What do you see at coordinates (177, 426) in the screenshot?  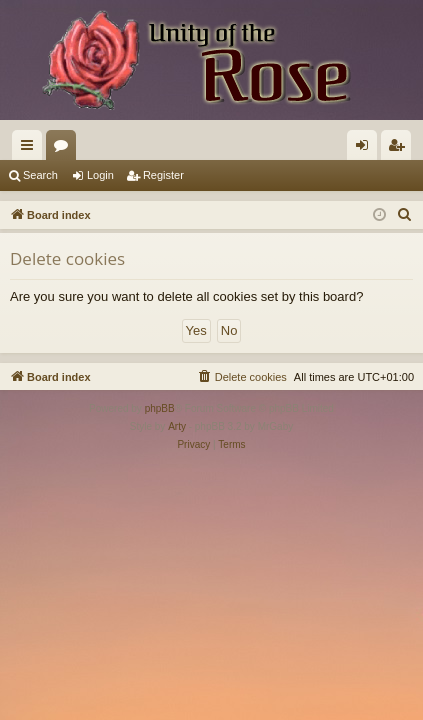 I see `Arty` at bounding box center [177, 426].